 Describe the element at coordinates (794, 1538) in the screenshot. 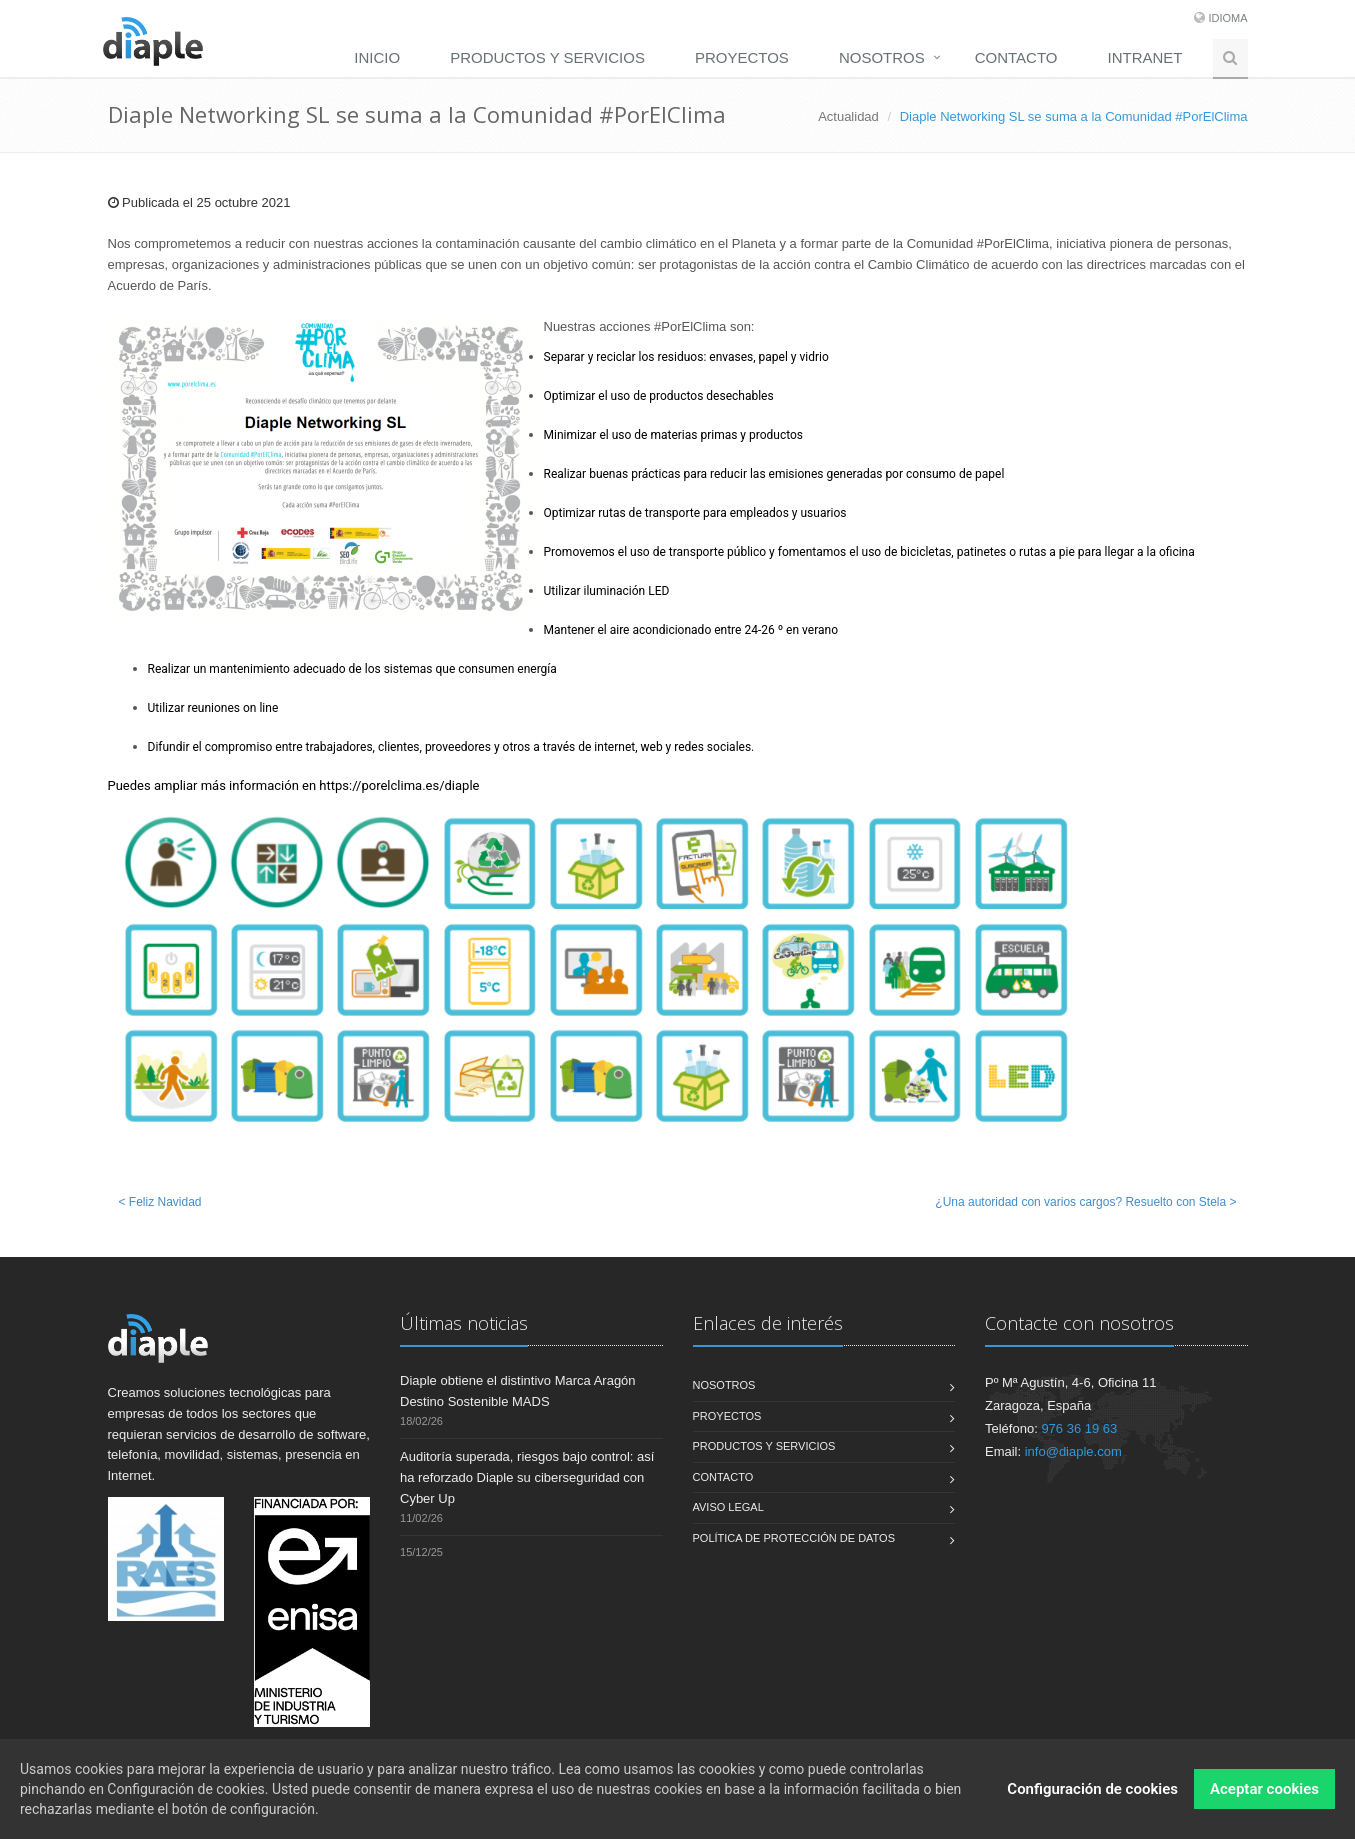

I see `Política de Protección de Datos` at that location.